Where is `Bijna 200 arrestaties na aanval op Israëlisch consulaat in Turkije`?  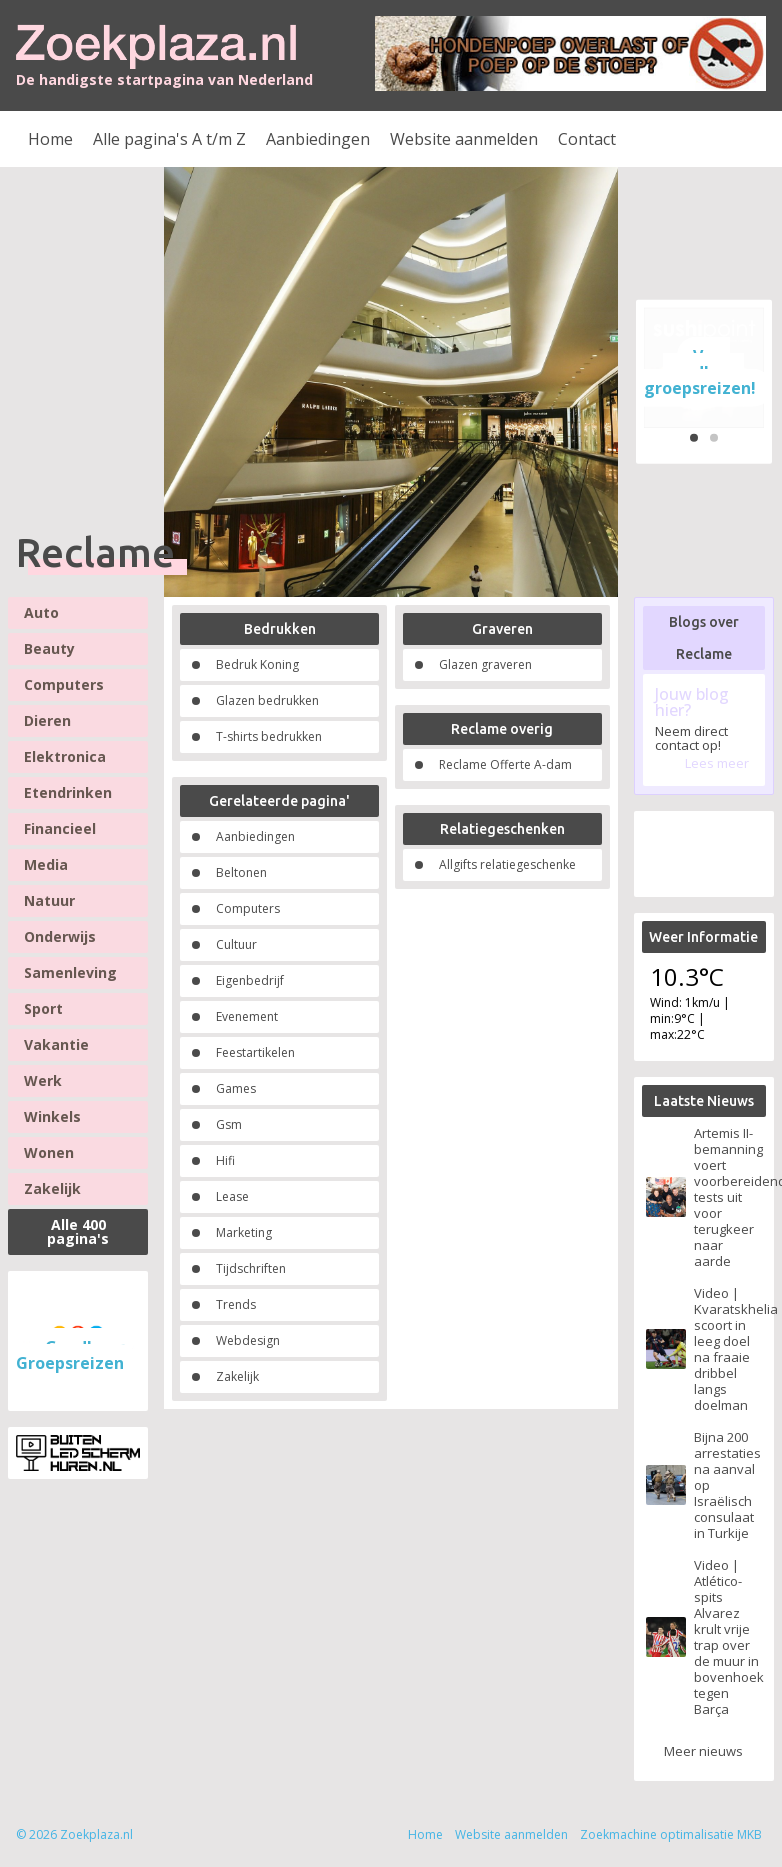 Bijna 200 arrestaties na aanval op Israëlisch consulaat in Turkije is located at coordinates (727, 1485).